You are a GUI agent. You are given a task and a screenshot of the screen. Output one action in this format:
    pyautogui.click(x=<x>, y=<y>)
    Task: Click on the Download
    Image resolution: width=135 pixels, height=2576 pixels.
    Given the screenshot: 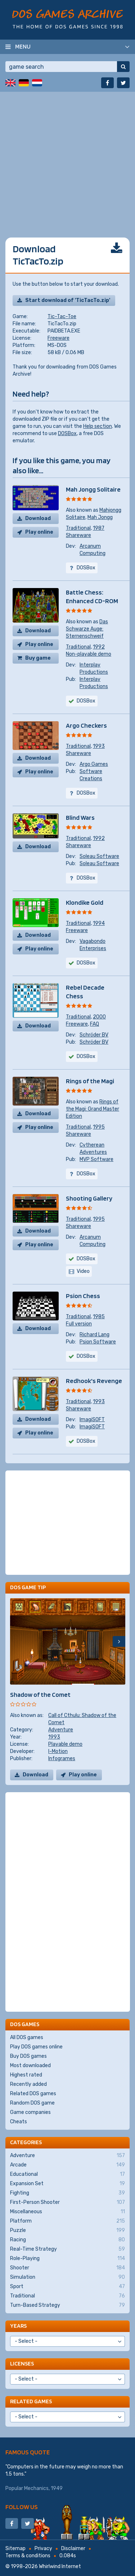 What is the action you would take?
    pyautogui.click(x=38, y=518)
    